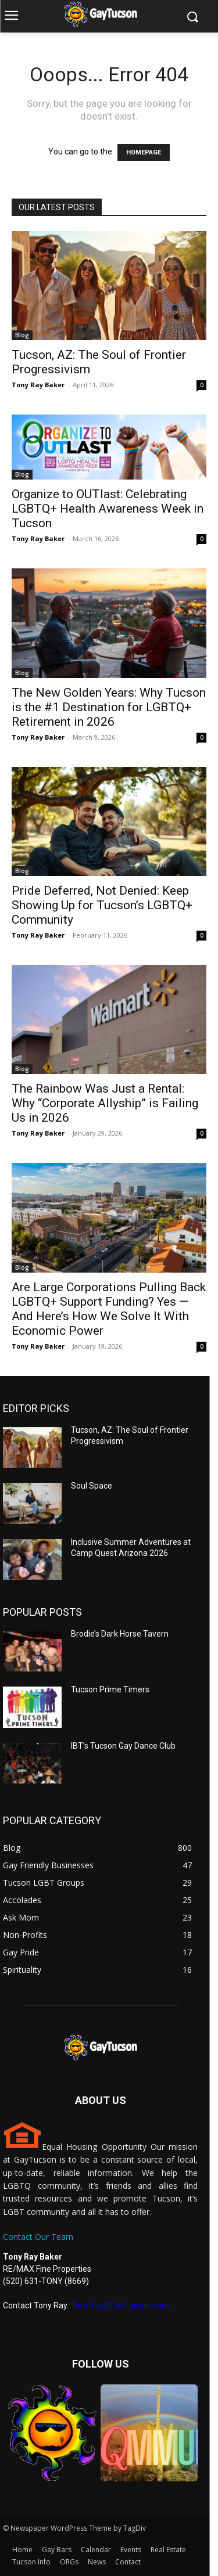 The image size is (218, 2576). I want to click on IBT’s Tucson Gay Dance Club, so click(123, 1745).